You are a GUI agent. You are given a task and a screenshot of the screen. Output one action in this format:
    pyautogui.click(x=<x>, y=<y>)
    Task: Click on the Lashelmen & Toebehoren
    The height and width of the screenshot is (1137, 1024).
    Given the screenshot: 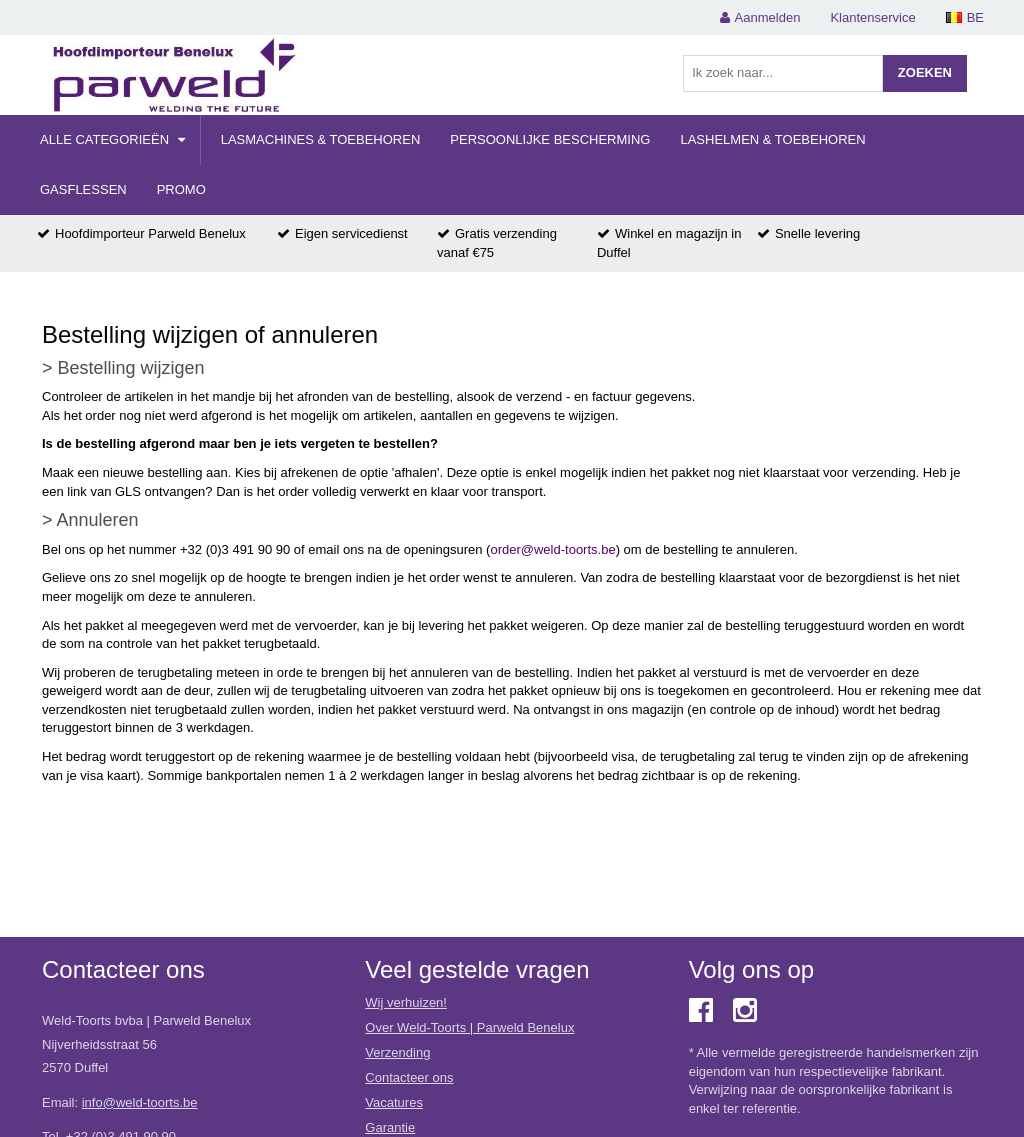 What is the action you would take?
    pyautogui.click(x=772, y=139)
    